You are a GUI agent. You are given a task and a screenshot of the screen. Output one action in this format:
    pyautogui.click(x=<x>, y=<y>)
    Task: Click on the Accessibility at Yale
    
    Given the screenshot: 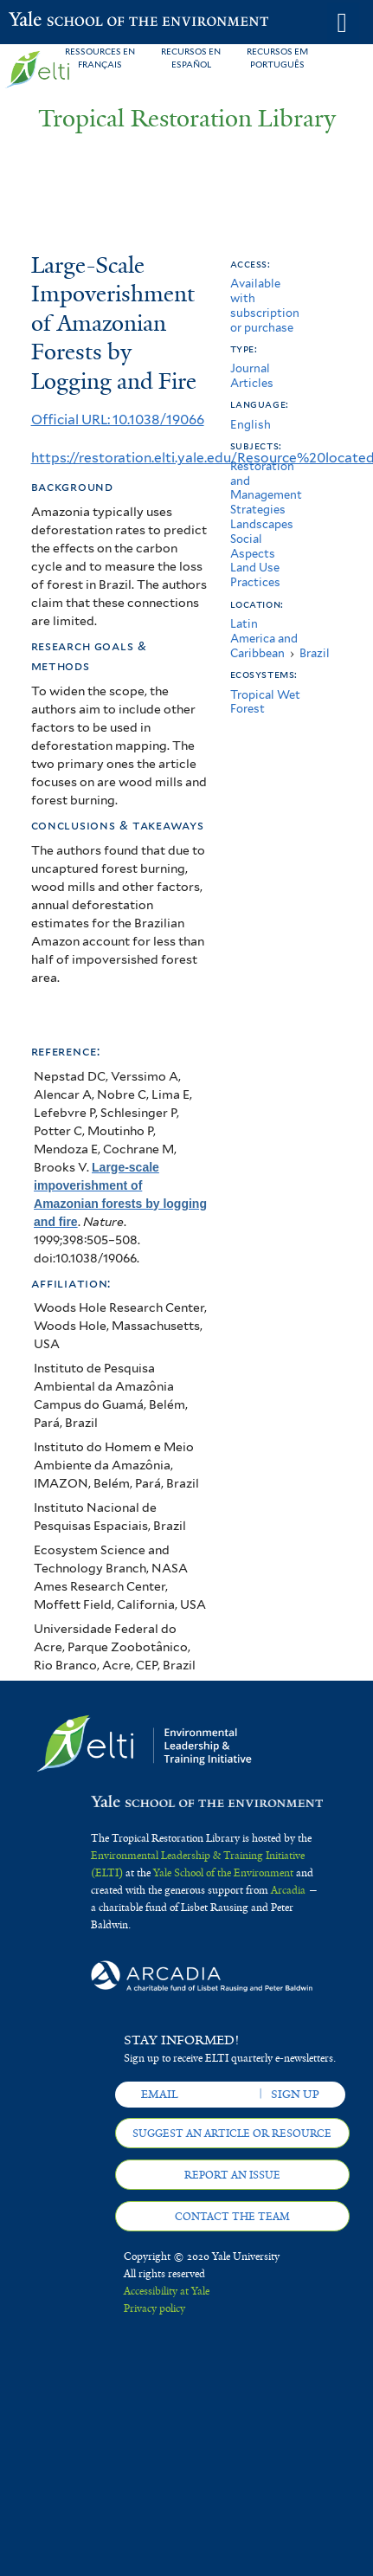 What is the action you would take?
    pyautogui.click(x=166, y=2291)
    